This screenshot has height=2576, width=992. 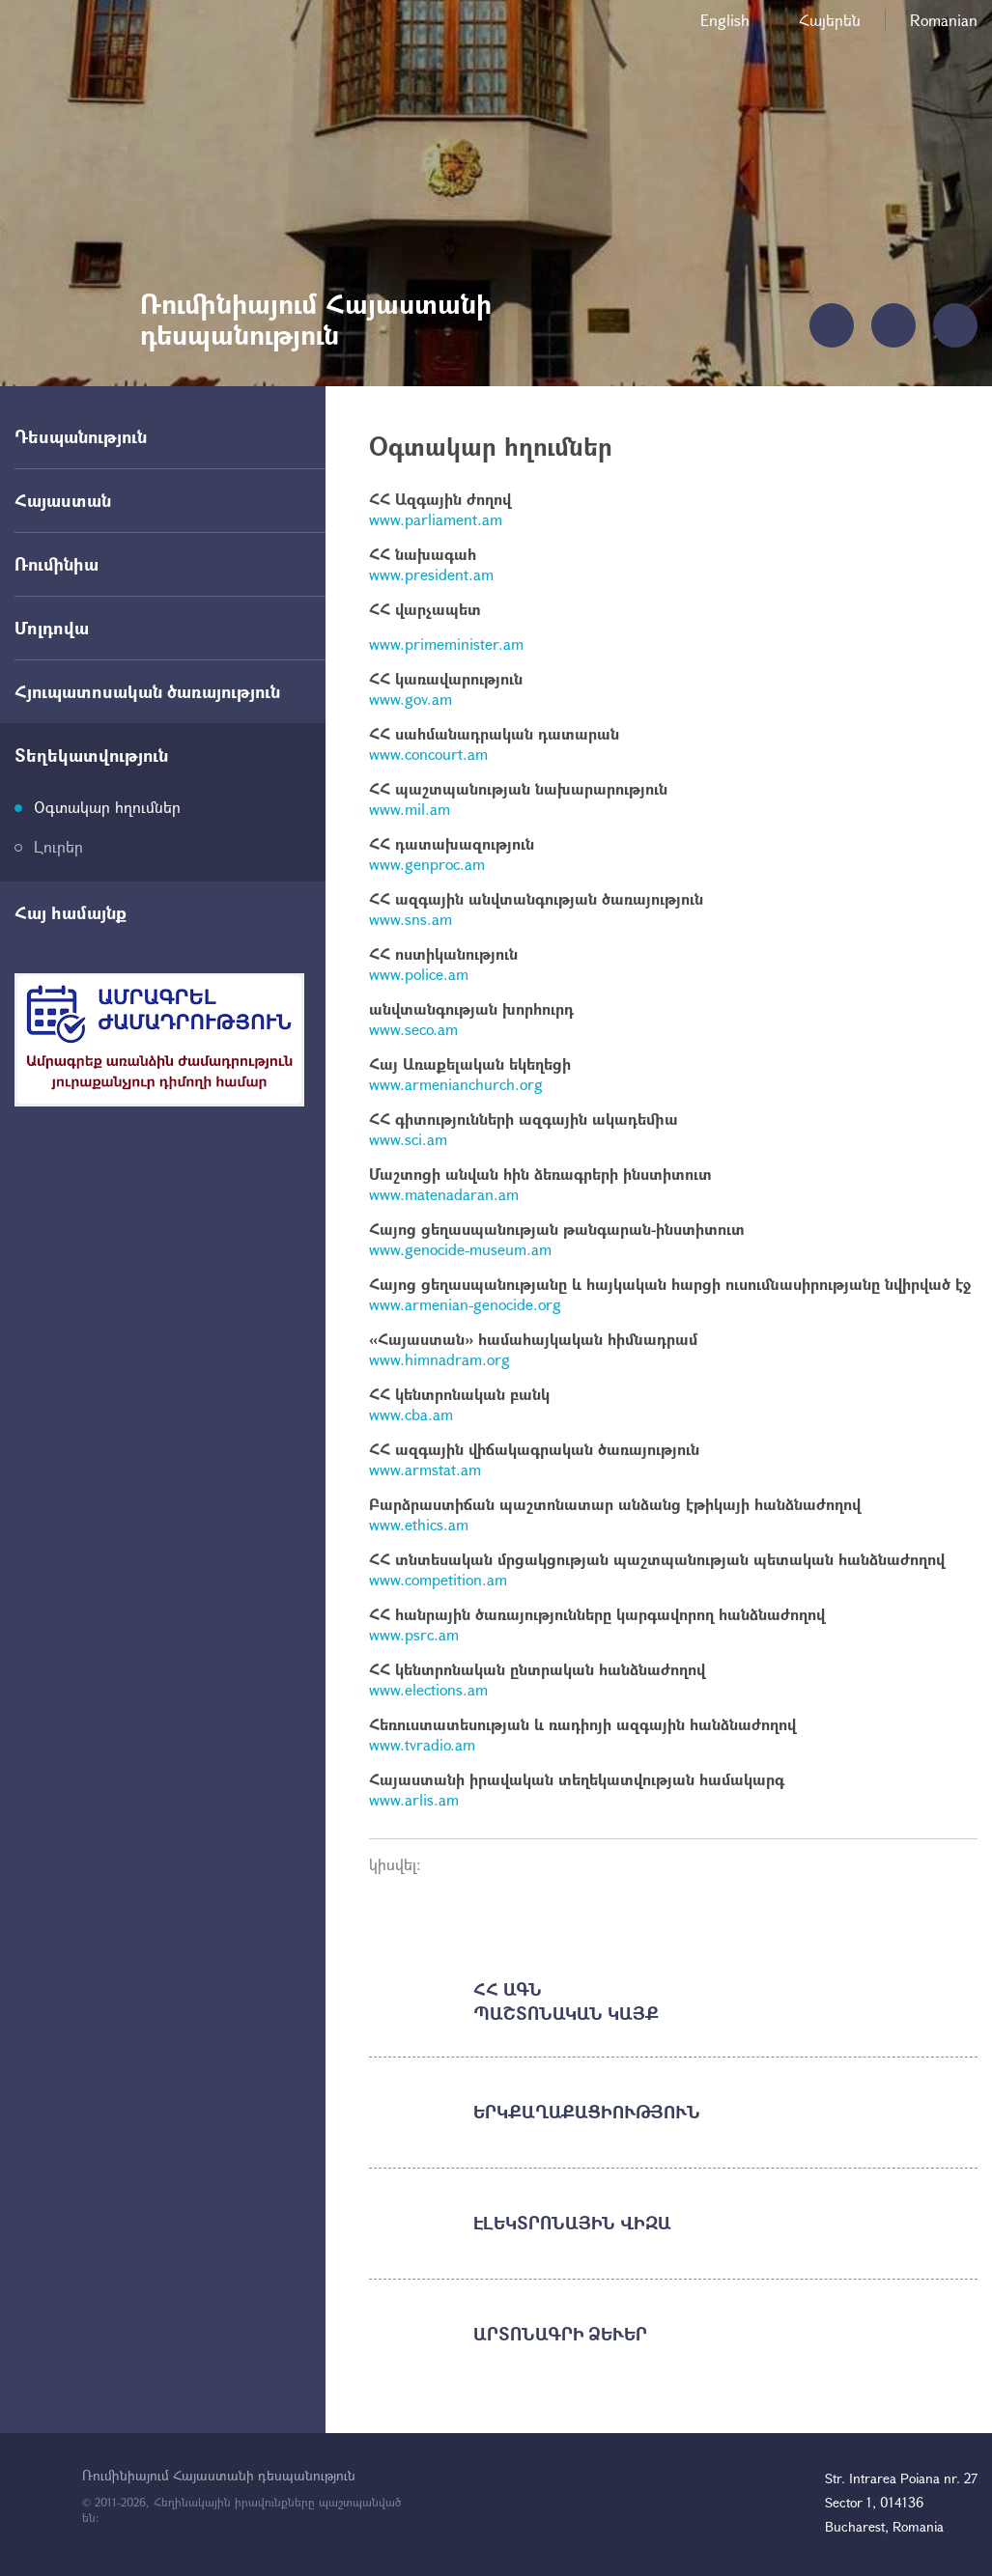 I want to click on www.genocide-museum.am, so click(x=460, y=1249).